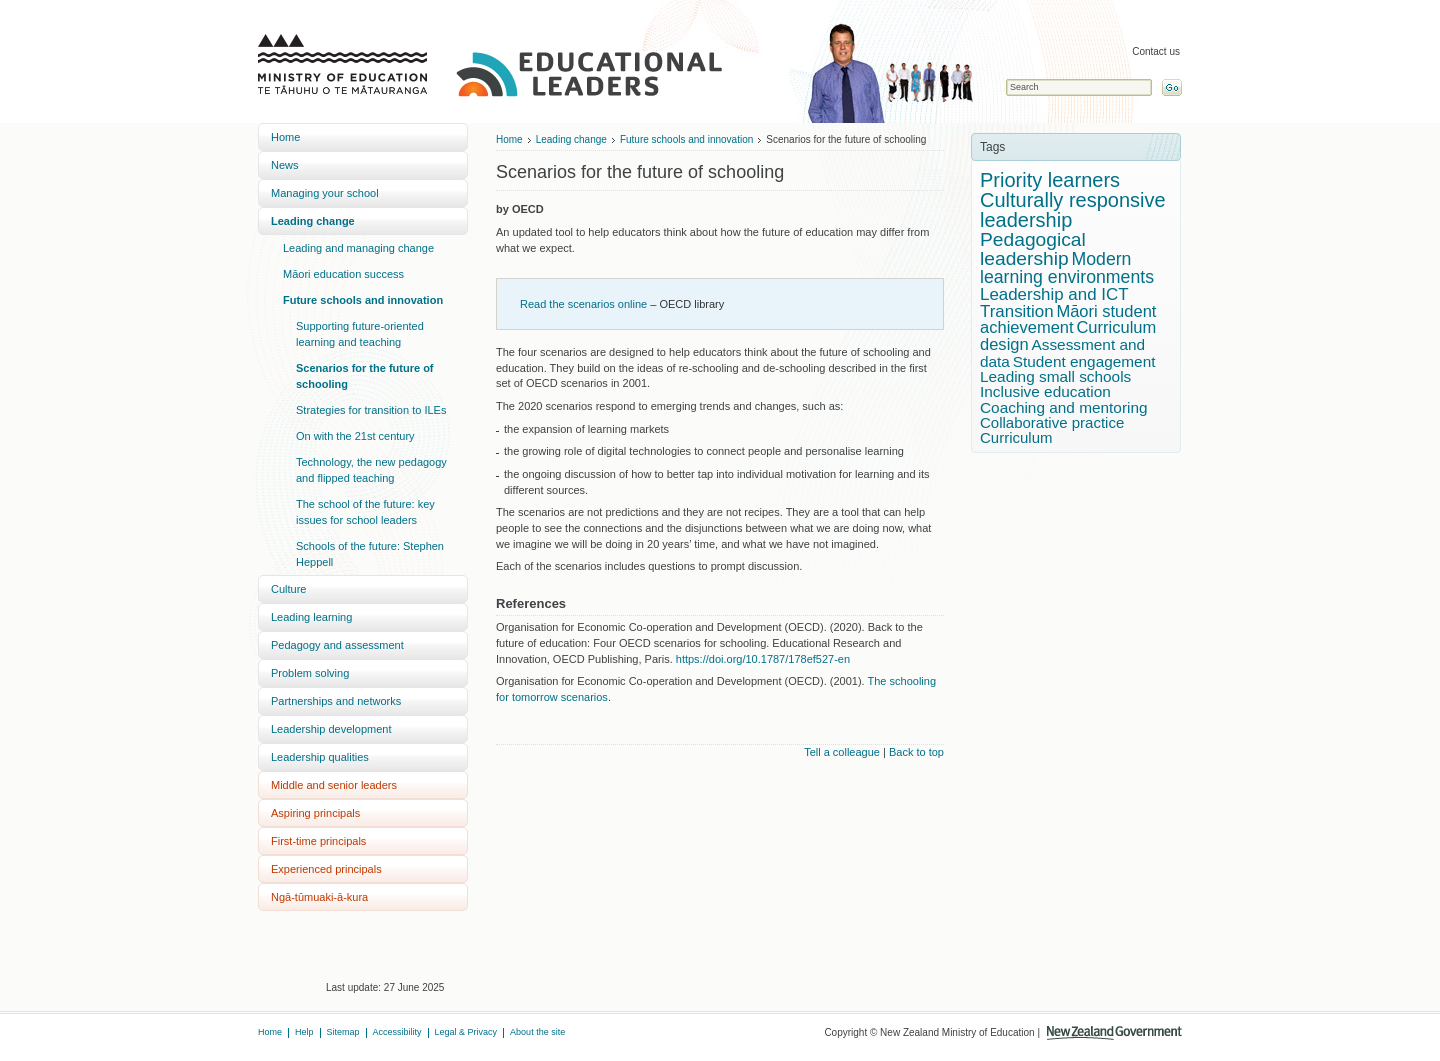 This screenshot has height=1061, width=1440. Describe the element at coordinates (1055, 376) in the screenshot. I see `Leading small schools` at that location.